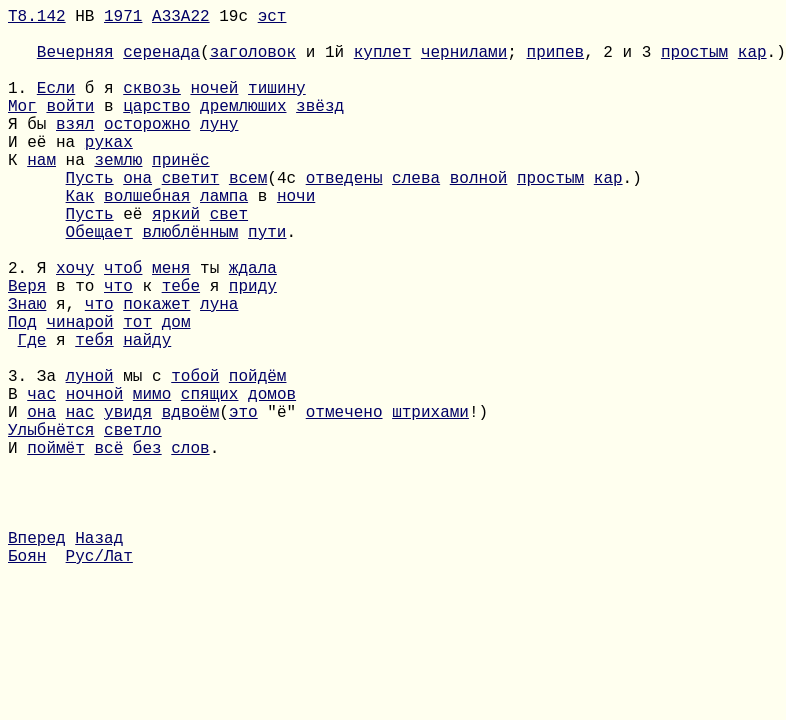  Describe the element at coordinates (99, 283) in the screenshot. I see `Обещает` at that location.